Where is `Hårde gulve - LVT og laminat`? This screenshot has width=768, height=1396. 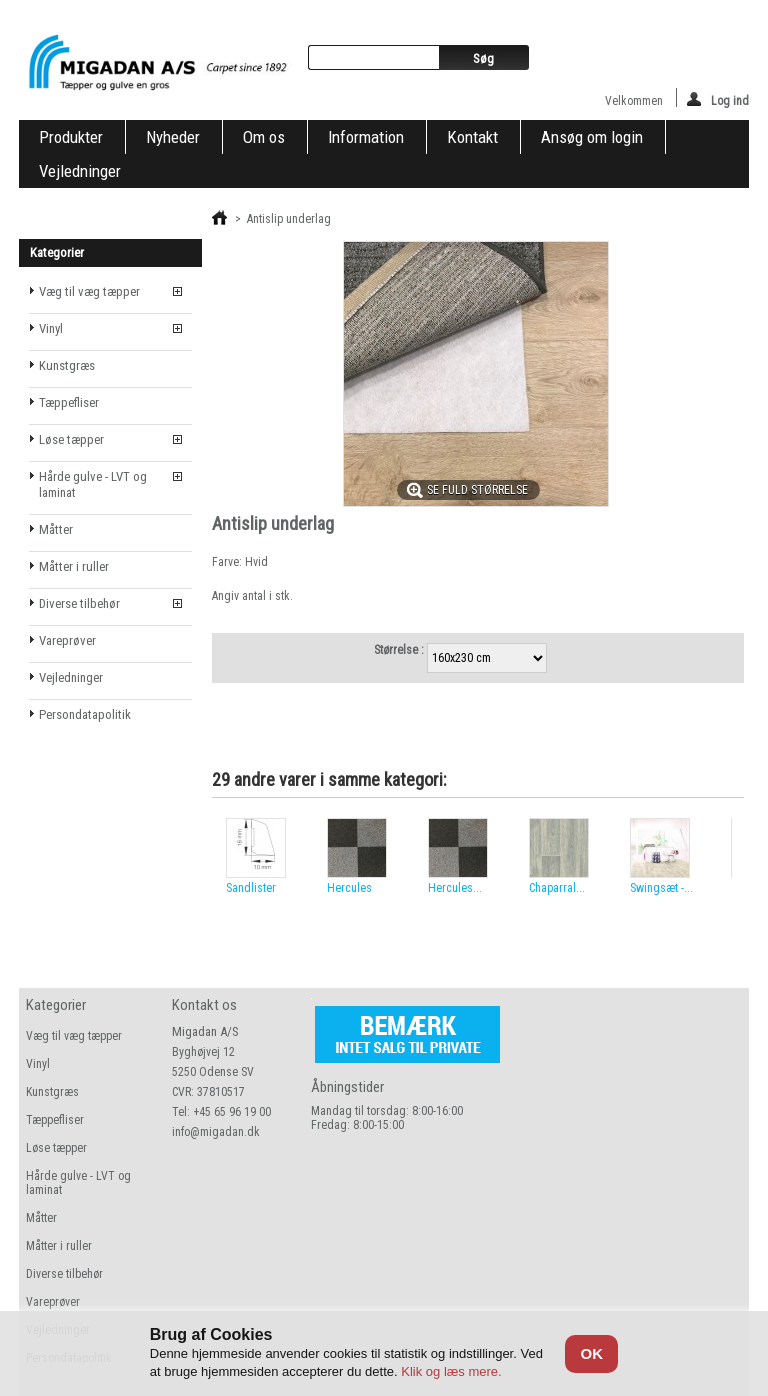
Hårde gulve - LVT og laminat is located at coordinates (93, 484).